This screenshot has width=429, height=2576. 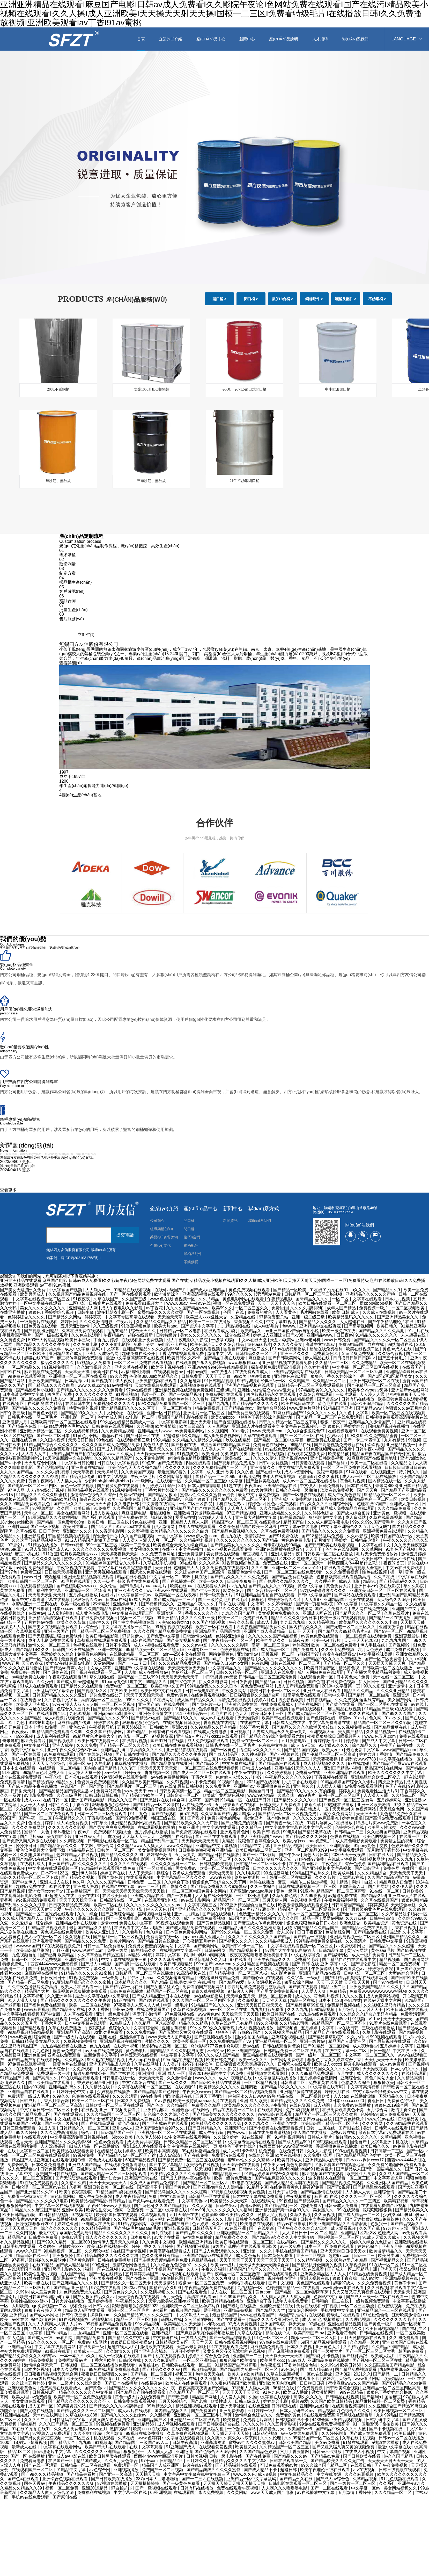 I want to click on 欧美成年黄网站色视频, so click(x=224, y=1795).